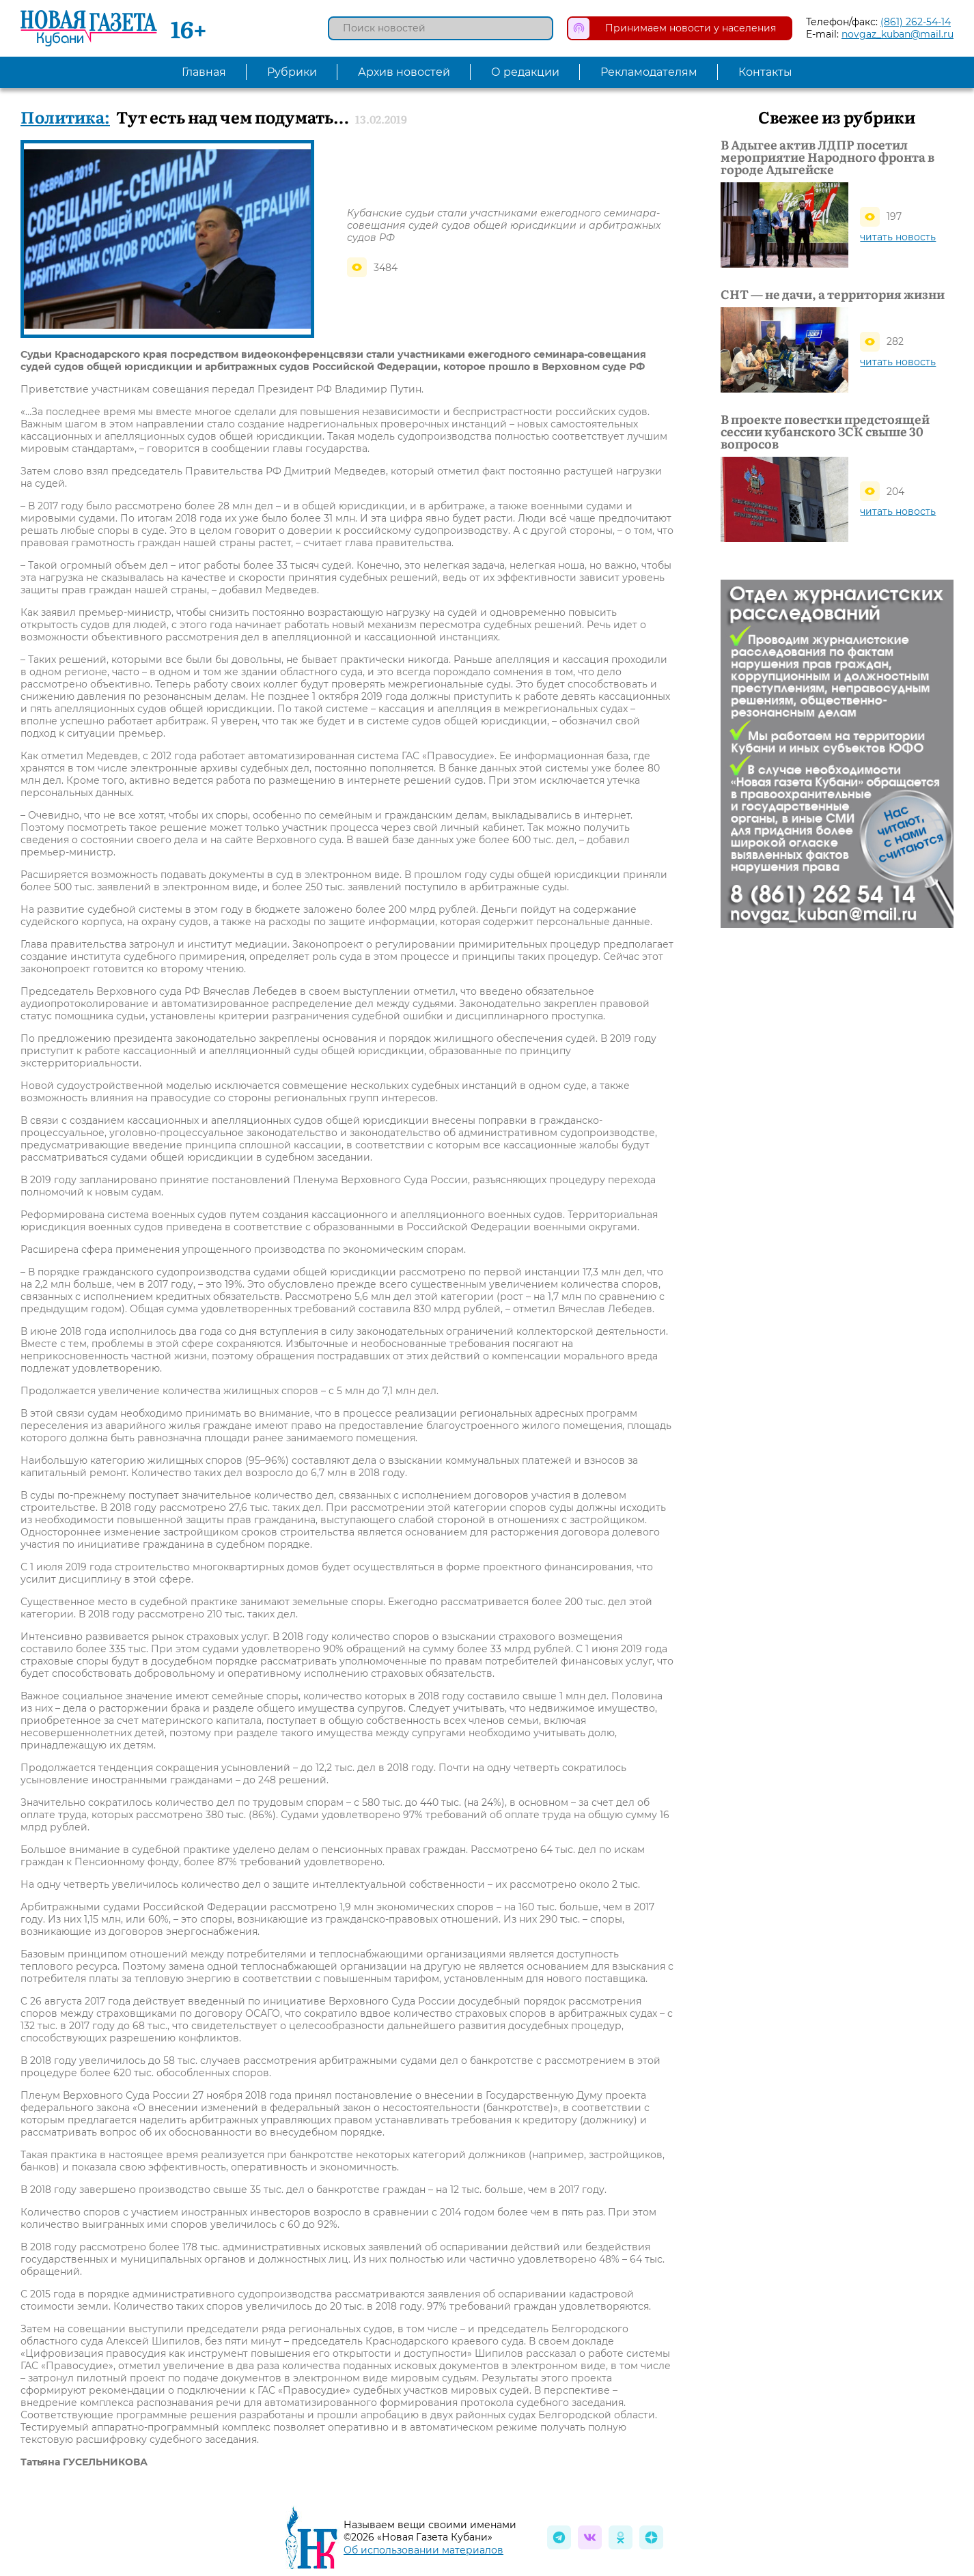 The image size is (974, 2576). Describe the element at coordinates (825, 431) in the screenshot. I see `В проекте повестки предстоящей сессии кубанского ЗСК свыше 30 вопросов` at that location.